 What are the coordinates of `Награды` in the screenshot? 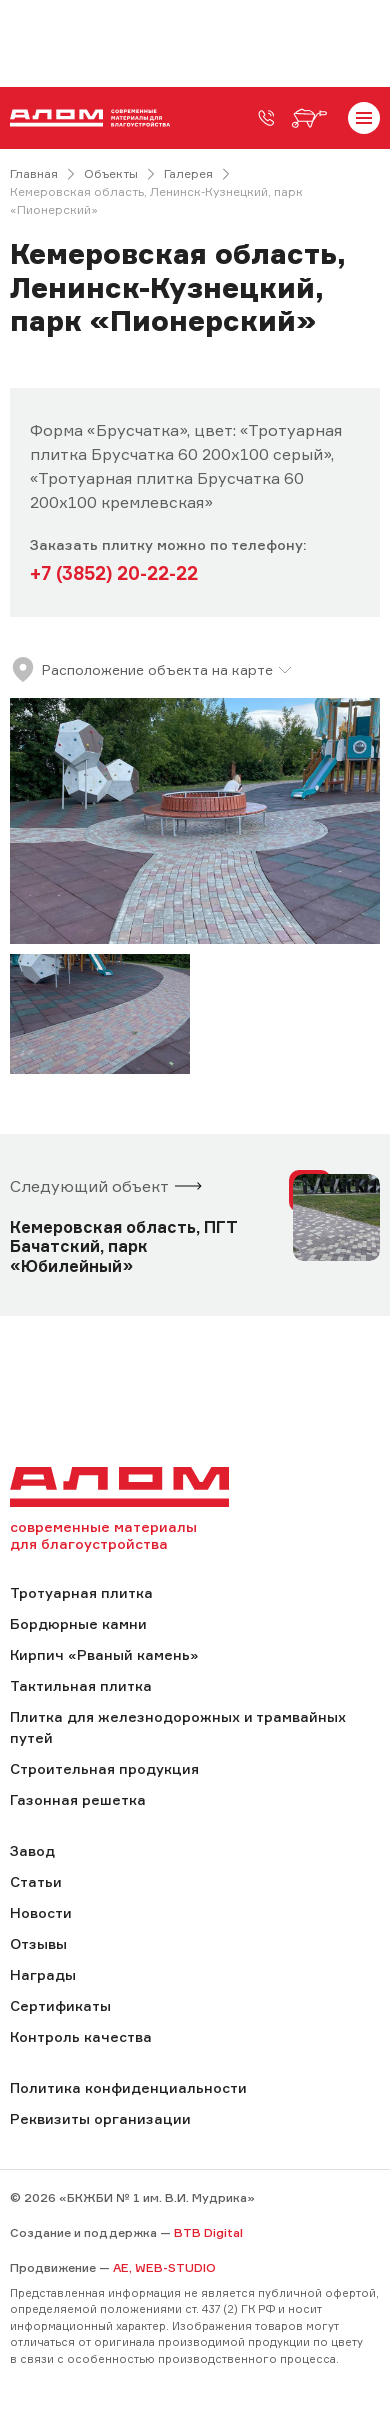 It's located at (43, 1974).